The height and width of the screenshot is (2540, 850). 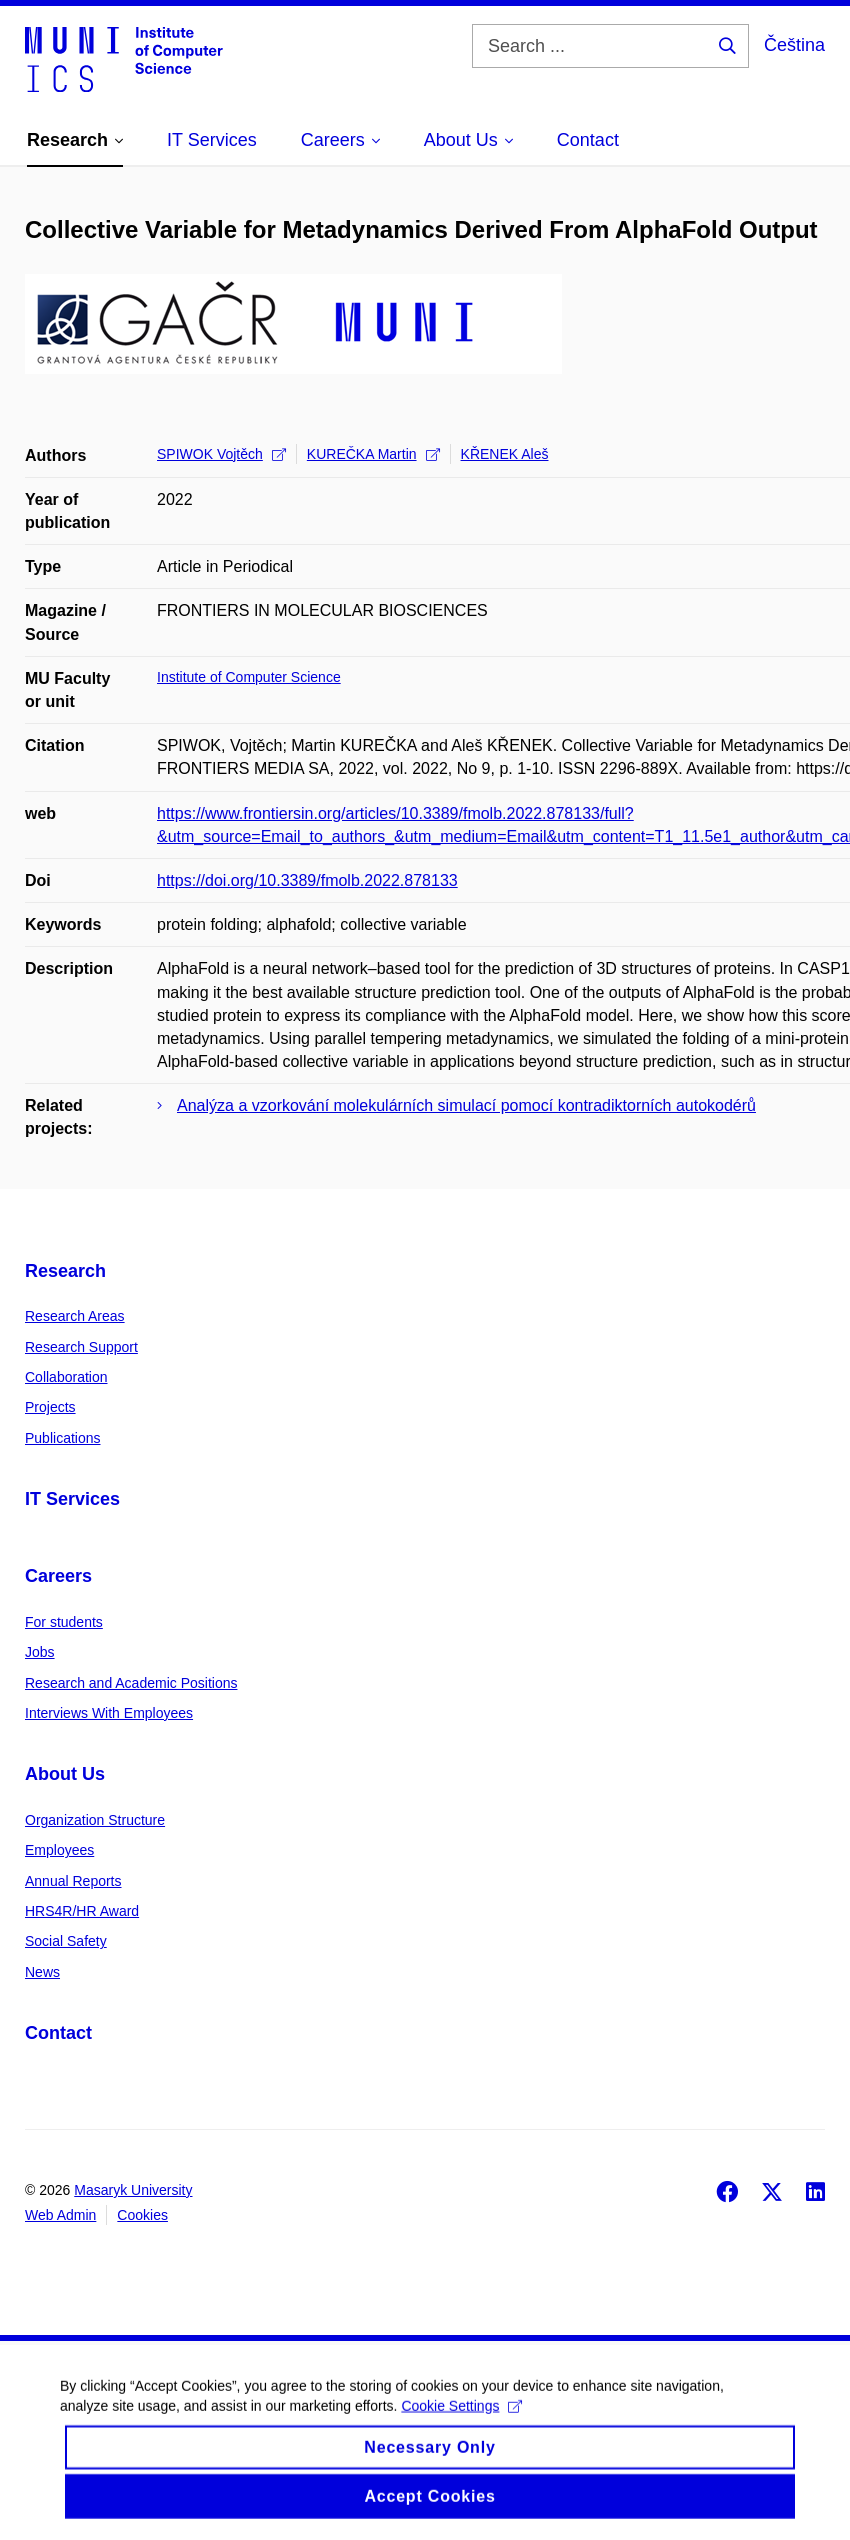 I want to click on Projects, so click(x=50, y=1407).